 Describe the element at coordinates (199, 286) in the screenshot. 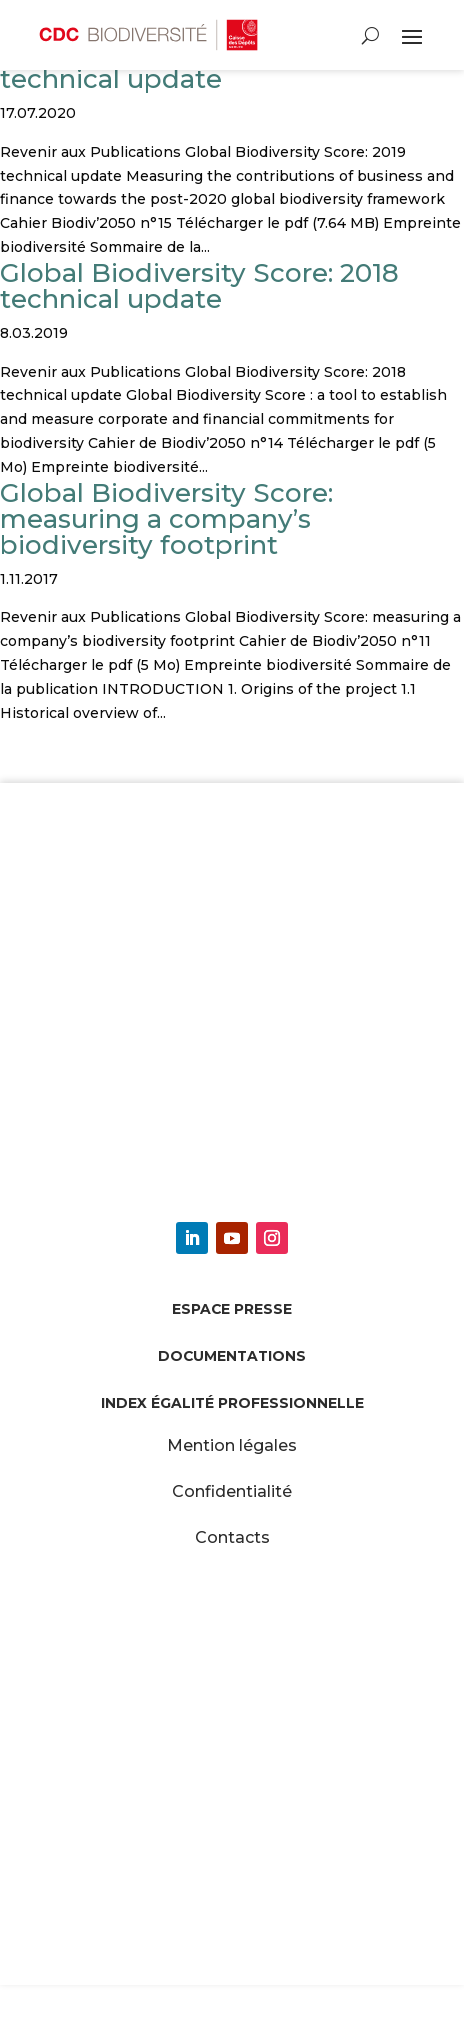

I see `Global Biodiversity Score: 2018 technical update` at that location.